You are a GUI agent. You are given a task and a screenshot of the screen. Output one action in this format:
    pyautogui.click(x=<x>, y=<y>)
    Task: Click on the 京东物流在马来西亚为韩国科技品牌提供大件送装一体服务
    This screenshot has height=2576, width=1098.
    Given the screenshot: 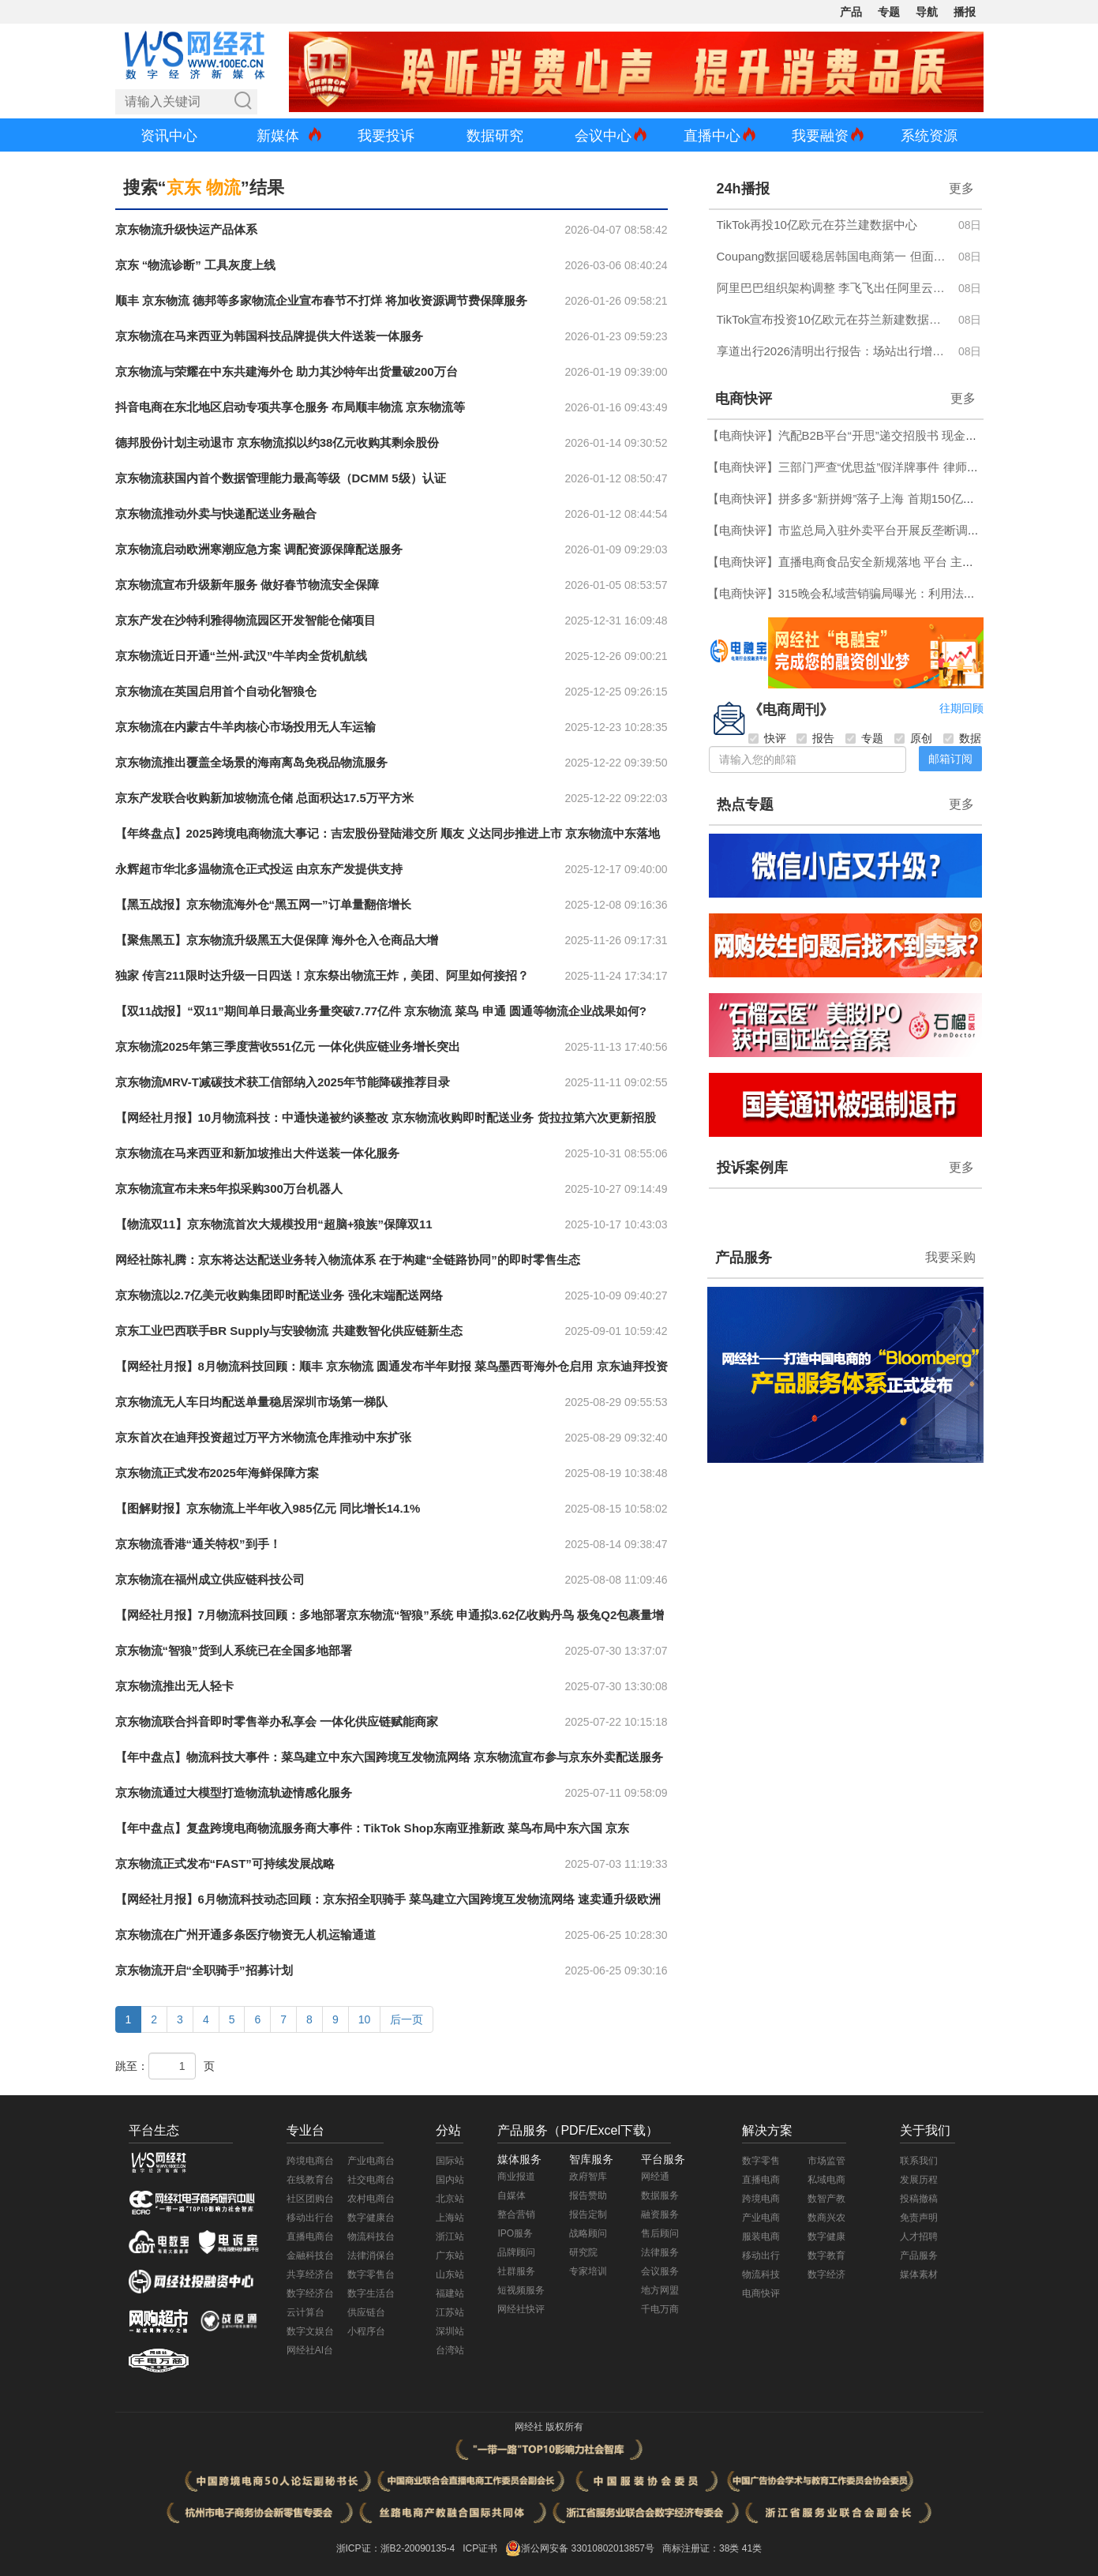 What is the action you would take?
    pyautogui.click(x=269, y=336)
    